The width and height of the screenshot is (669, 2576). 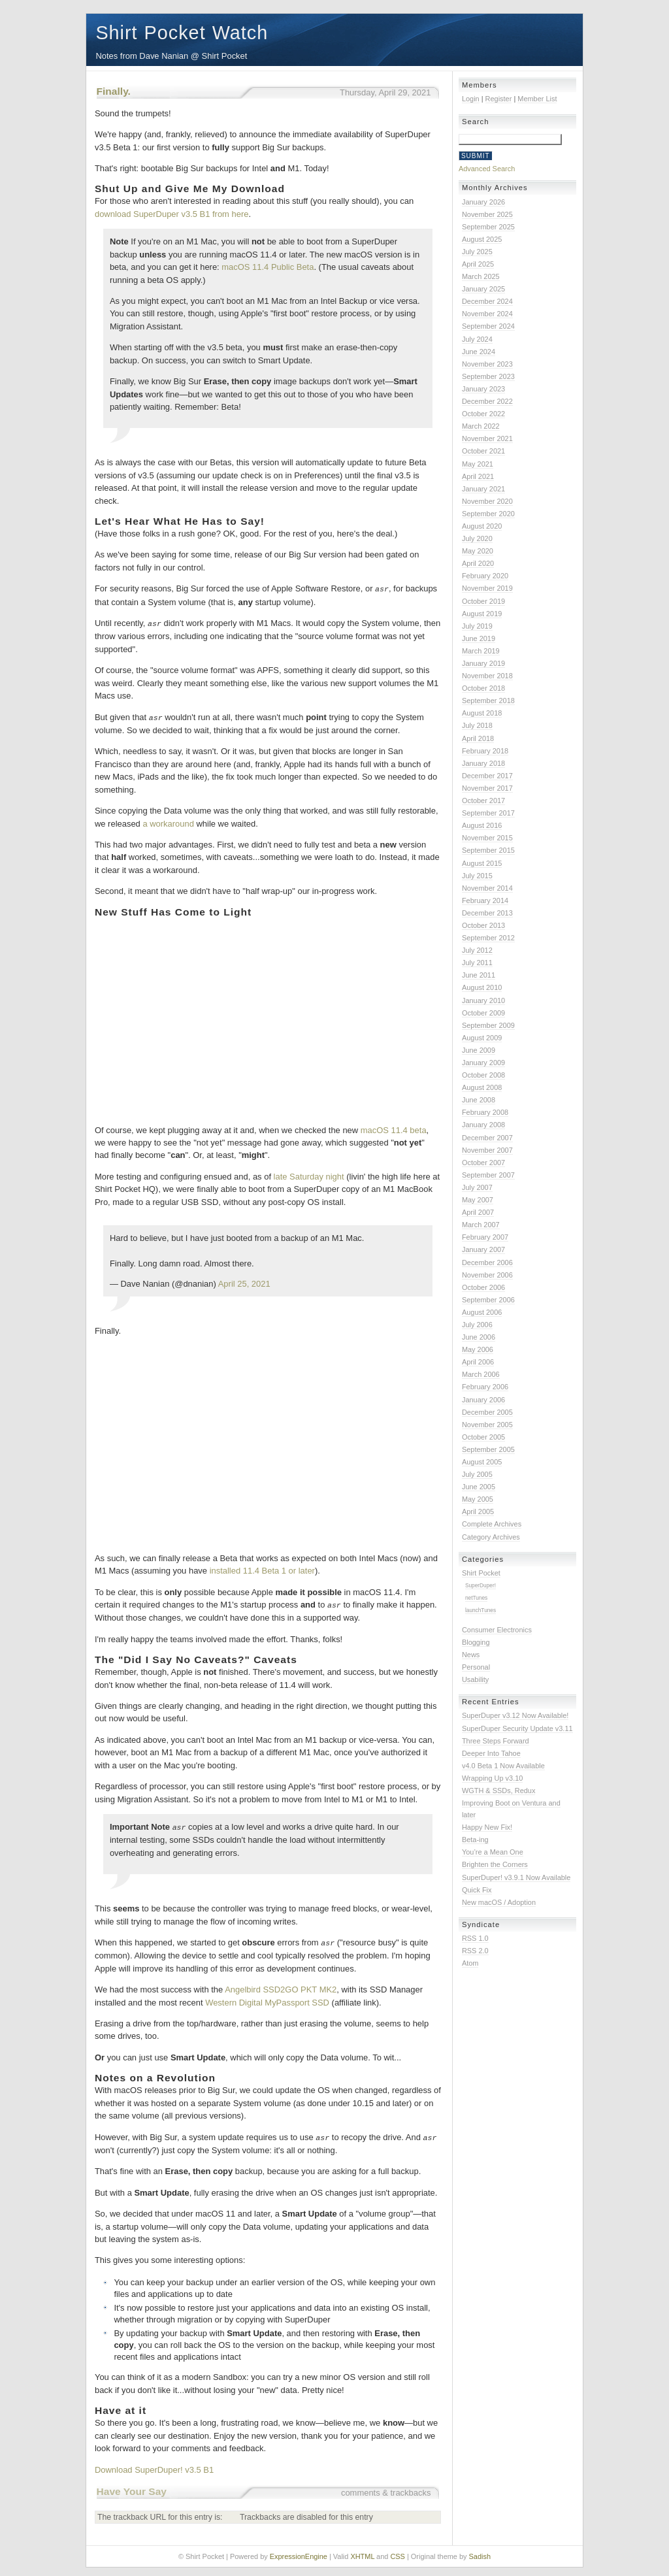 I want to click on WGTH & SSDs, Redux, so click(x=498, y=1790).